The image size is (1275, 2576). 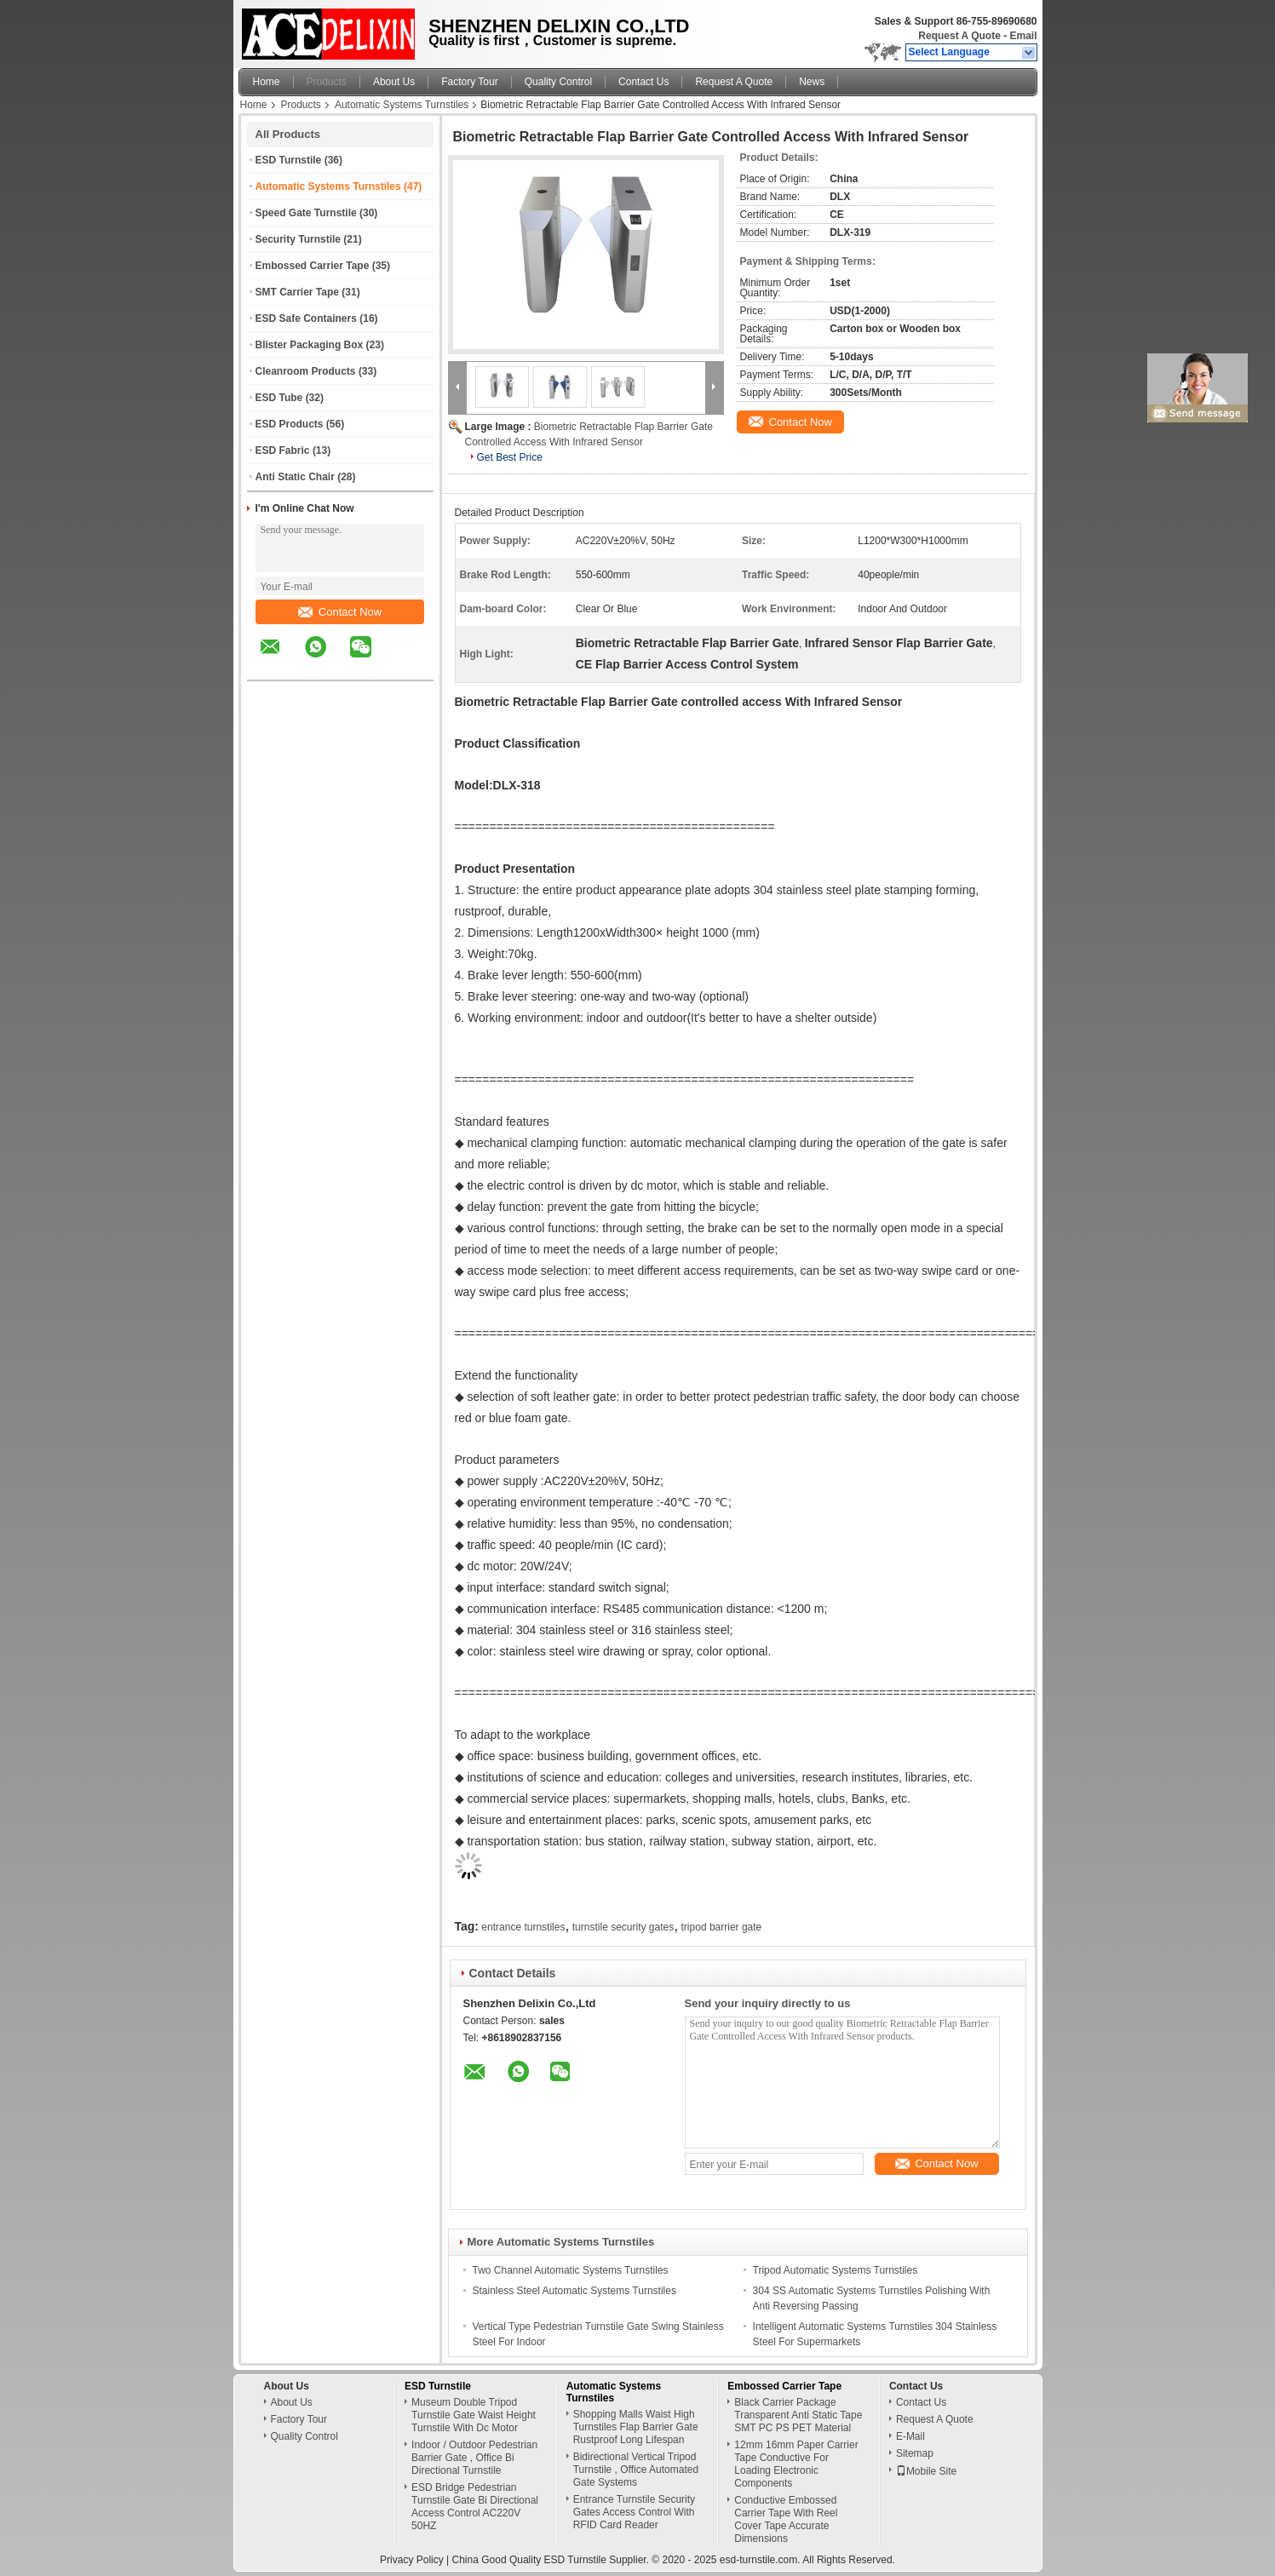 I want to click on Security Turnstile, so click(x=298, y=239).